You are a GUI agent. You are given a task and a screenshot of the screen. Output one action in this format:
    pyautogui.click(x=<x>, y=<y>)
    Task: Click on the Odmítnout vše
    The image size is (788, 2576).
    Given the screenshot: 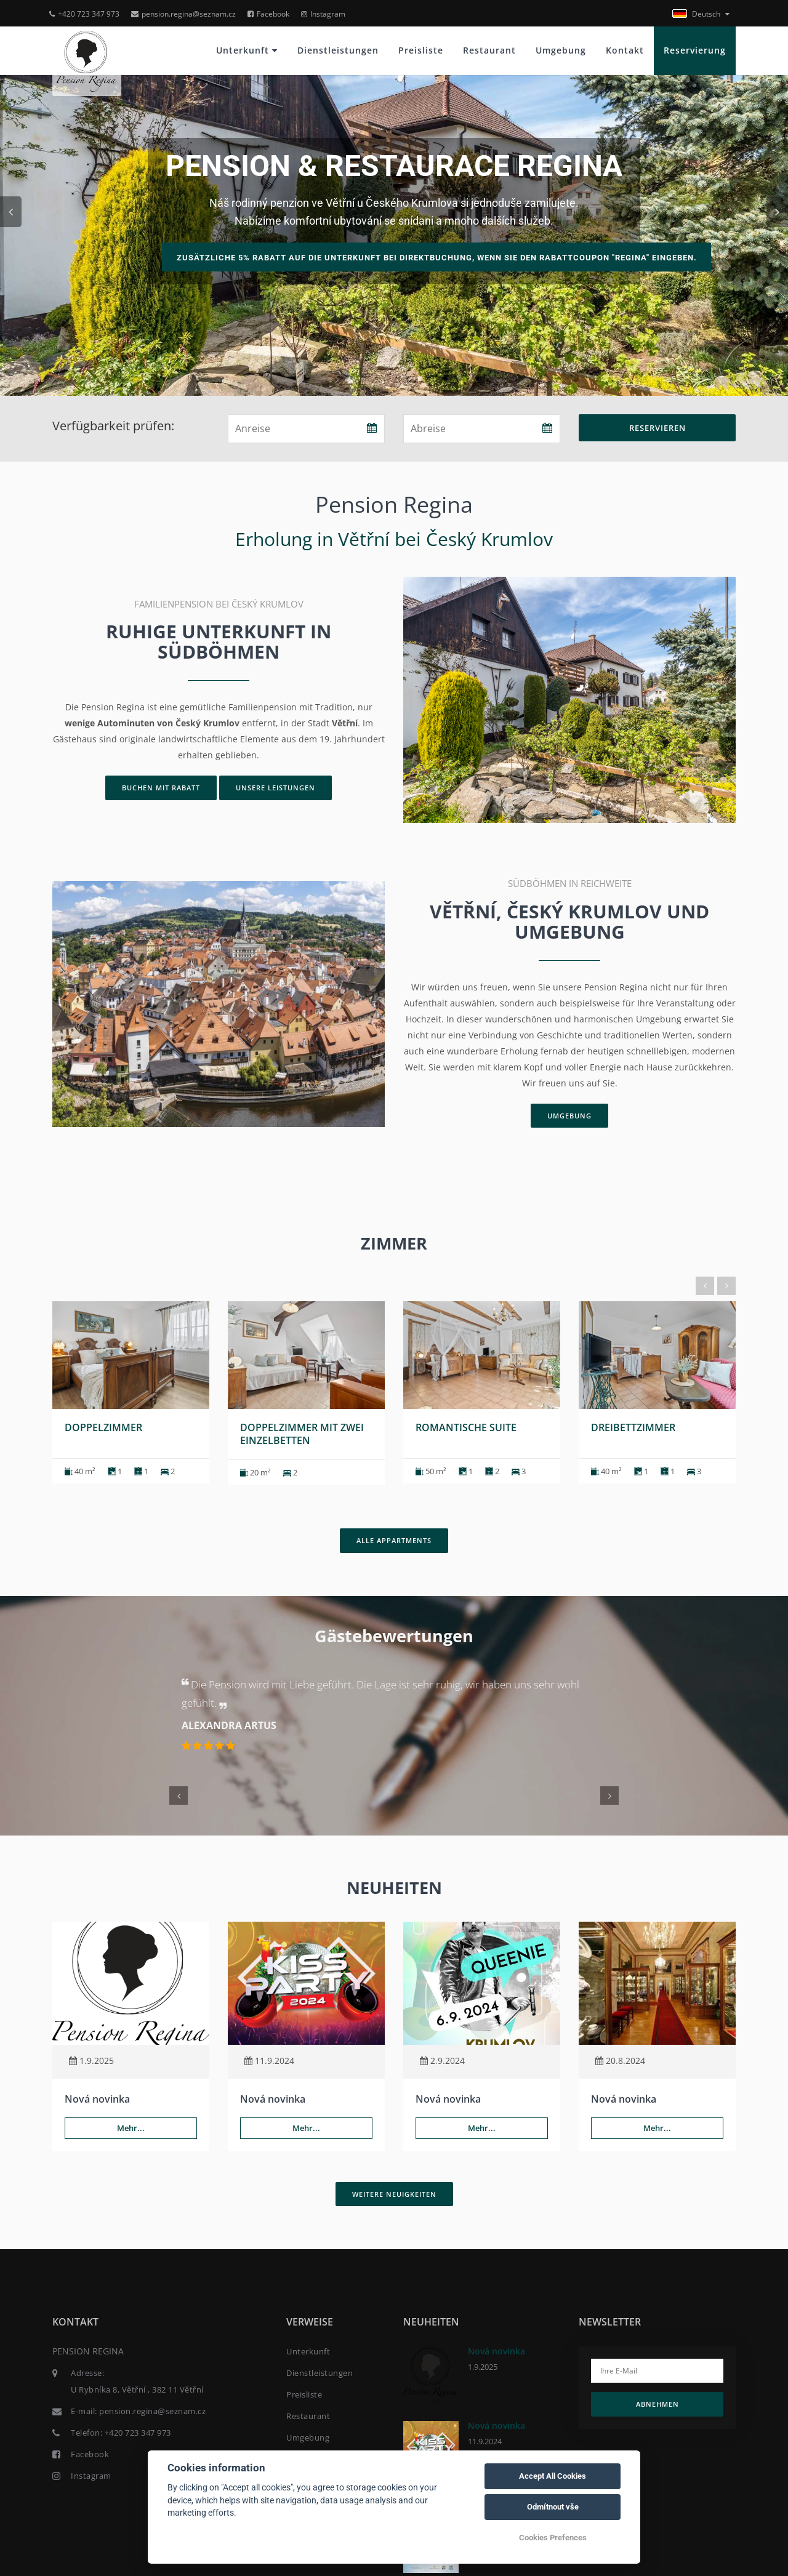 What is the action you would take?
    pyautogui.click(x=553, y=2506)
    